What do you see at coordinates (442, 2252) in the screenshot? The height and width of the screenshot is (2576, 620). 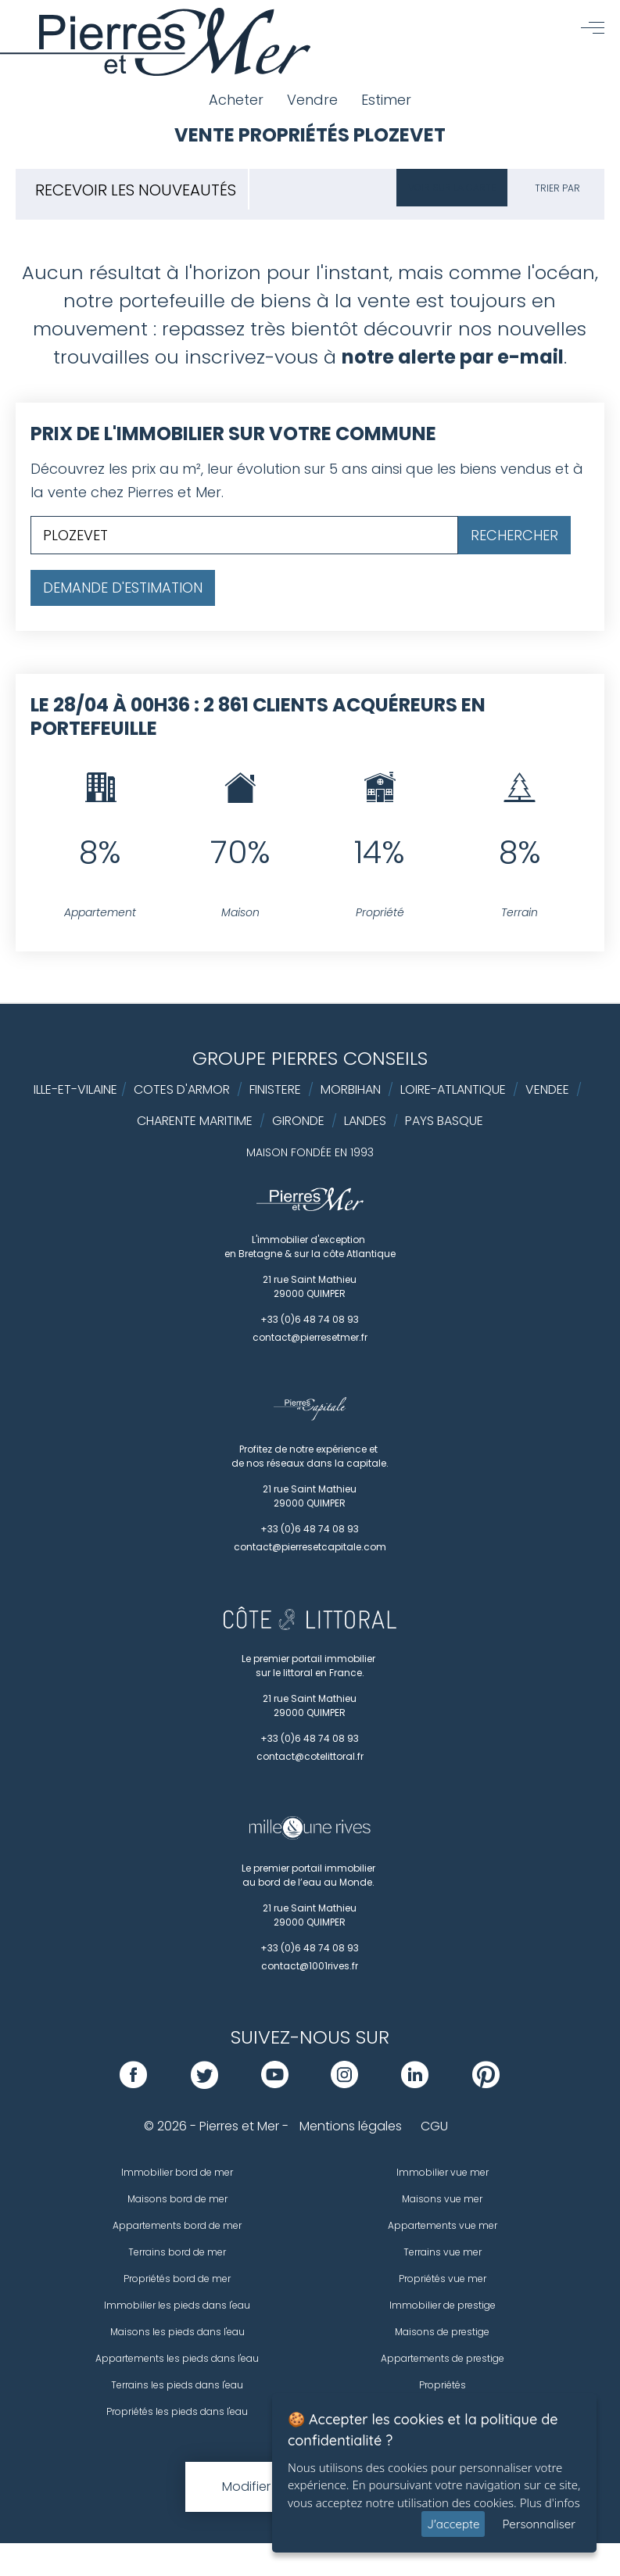 I see `Terrains vue mer` at bounding box center [442, 2252].